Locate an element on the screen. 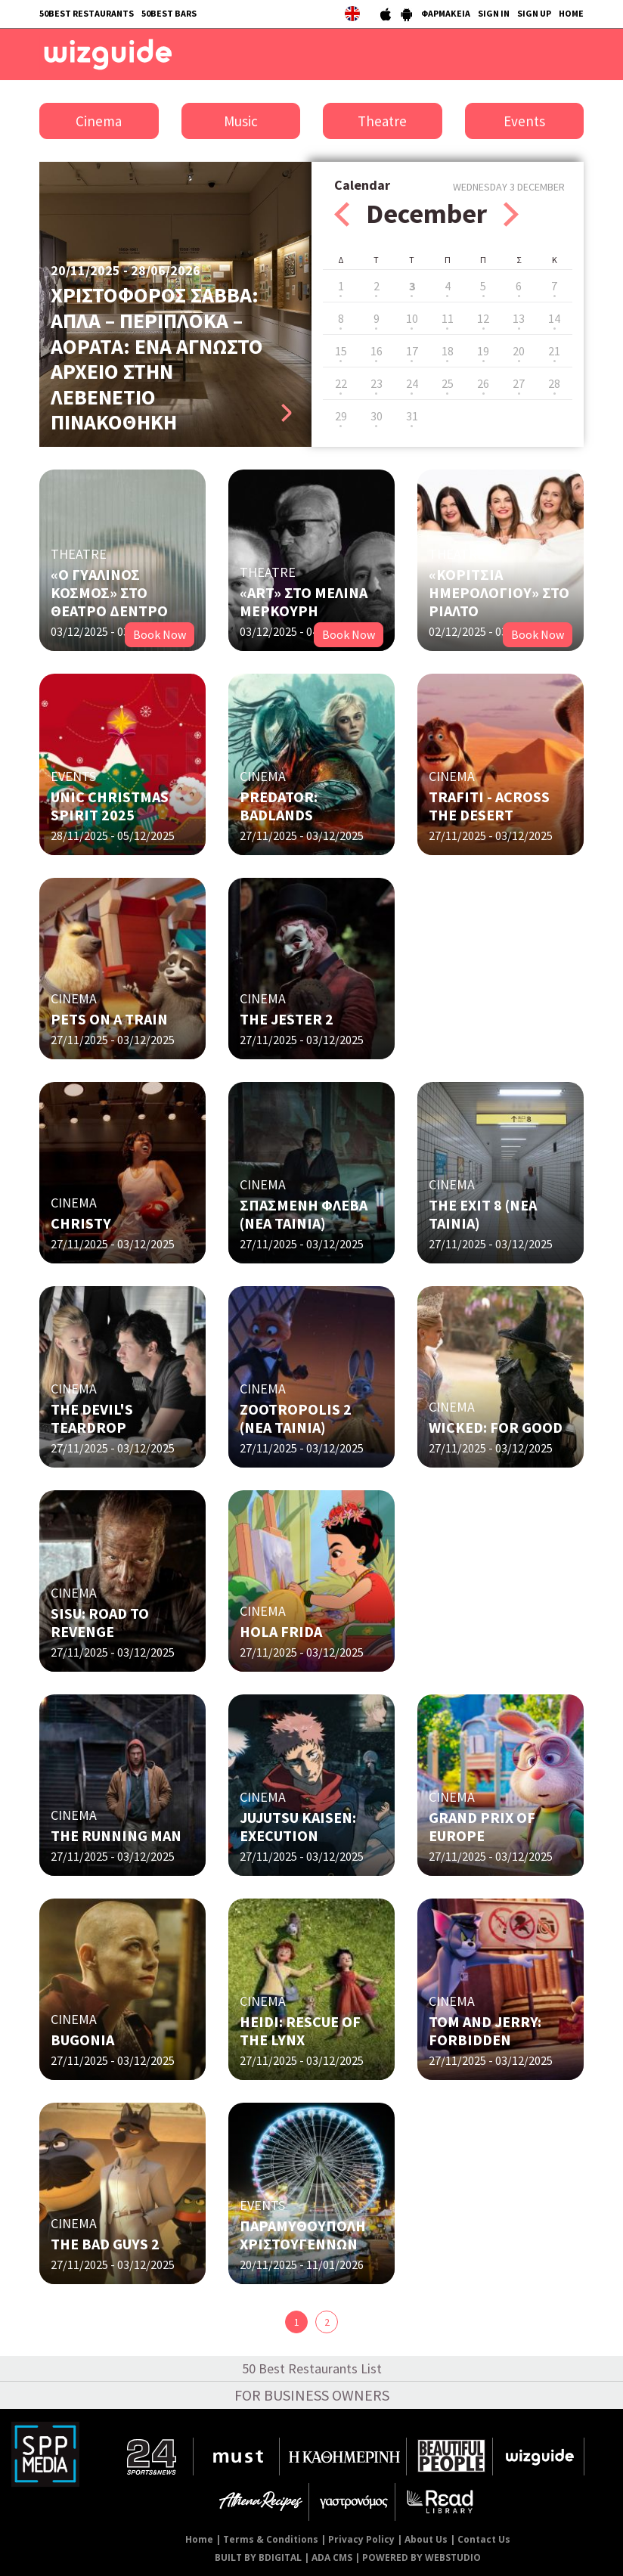 The width and height of the screenshot is (623, 2576). HOME is located at coordinates (571, 13).